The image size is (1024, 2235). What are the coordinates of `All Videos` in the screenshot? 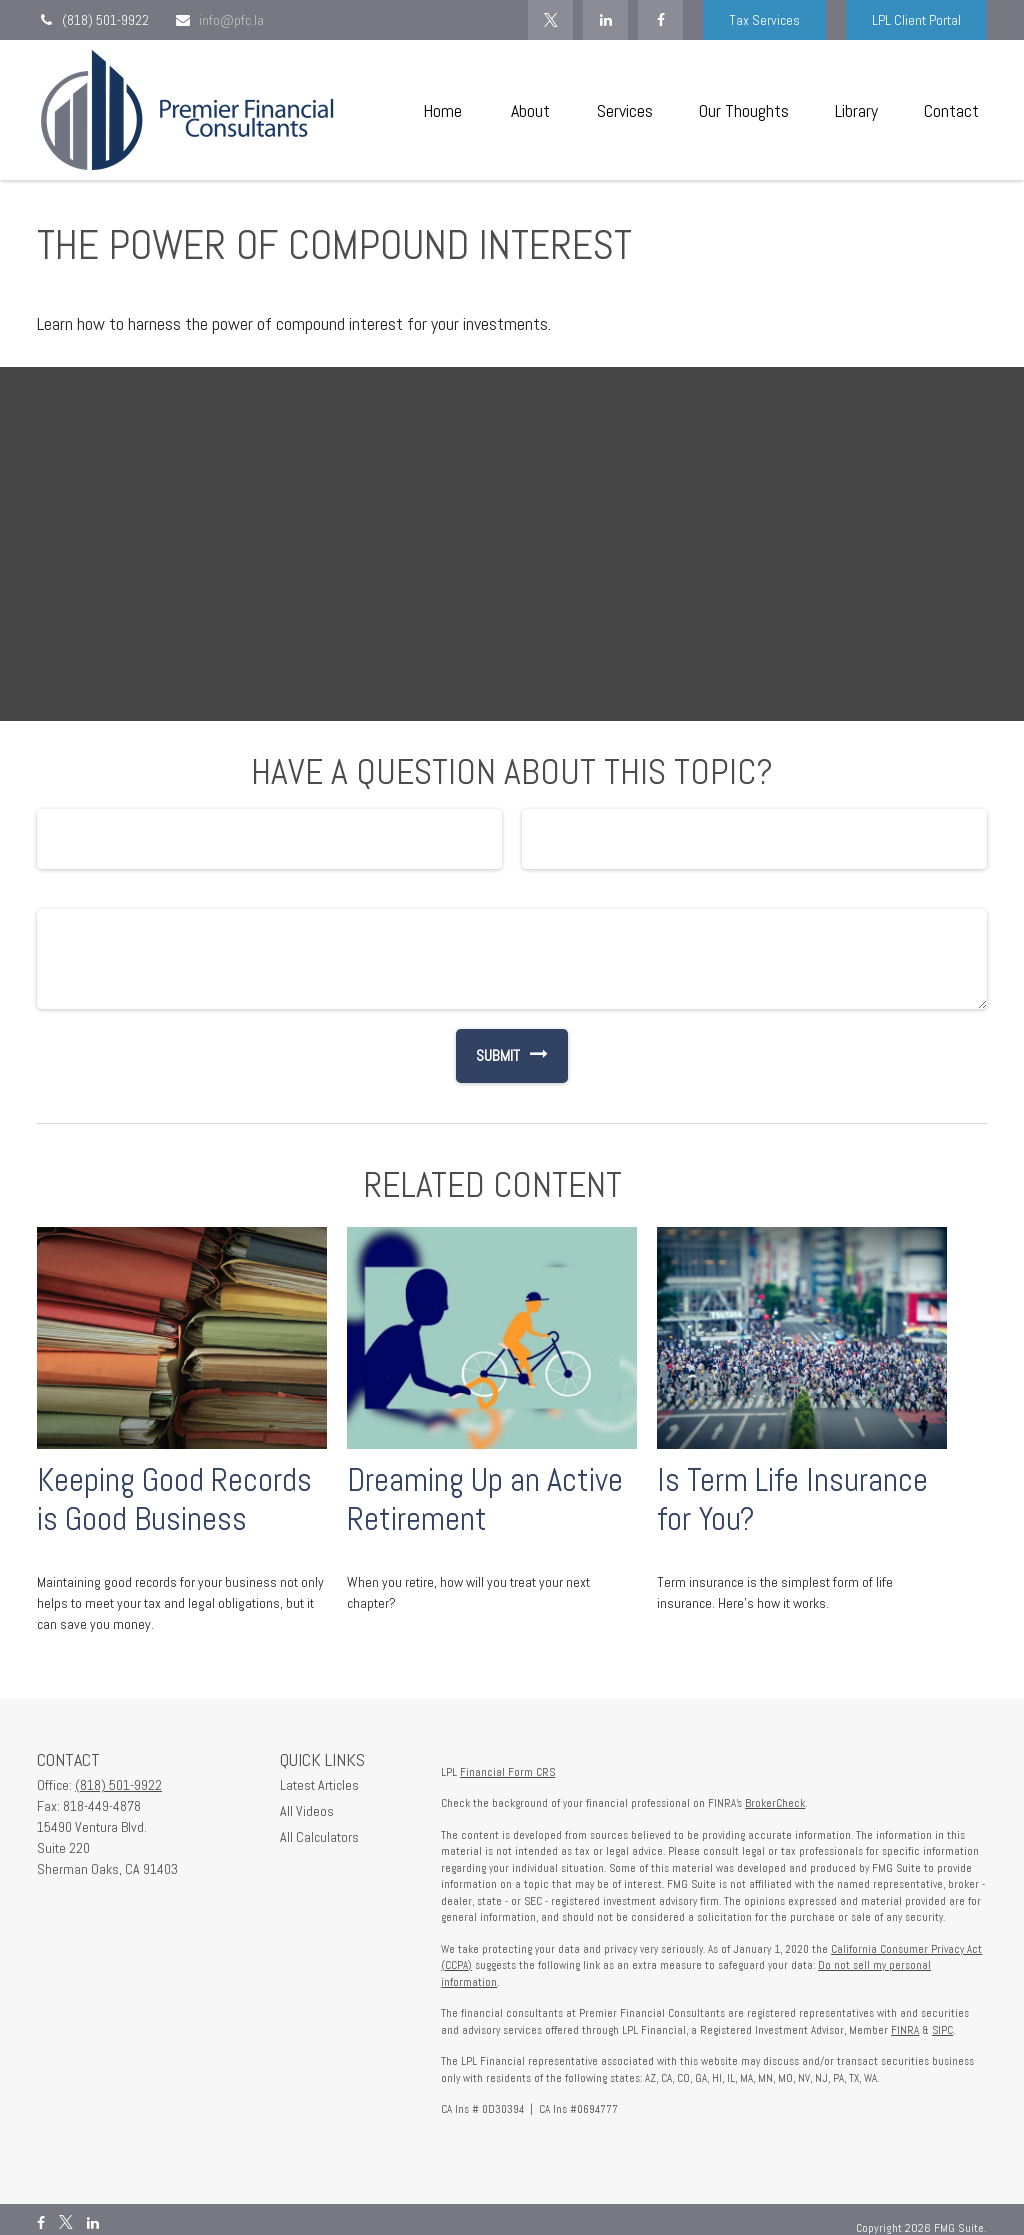 It's located at (307, 1811).